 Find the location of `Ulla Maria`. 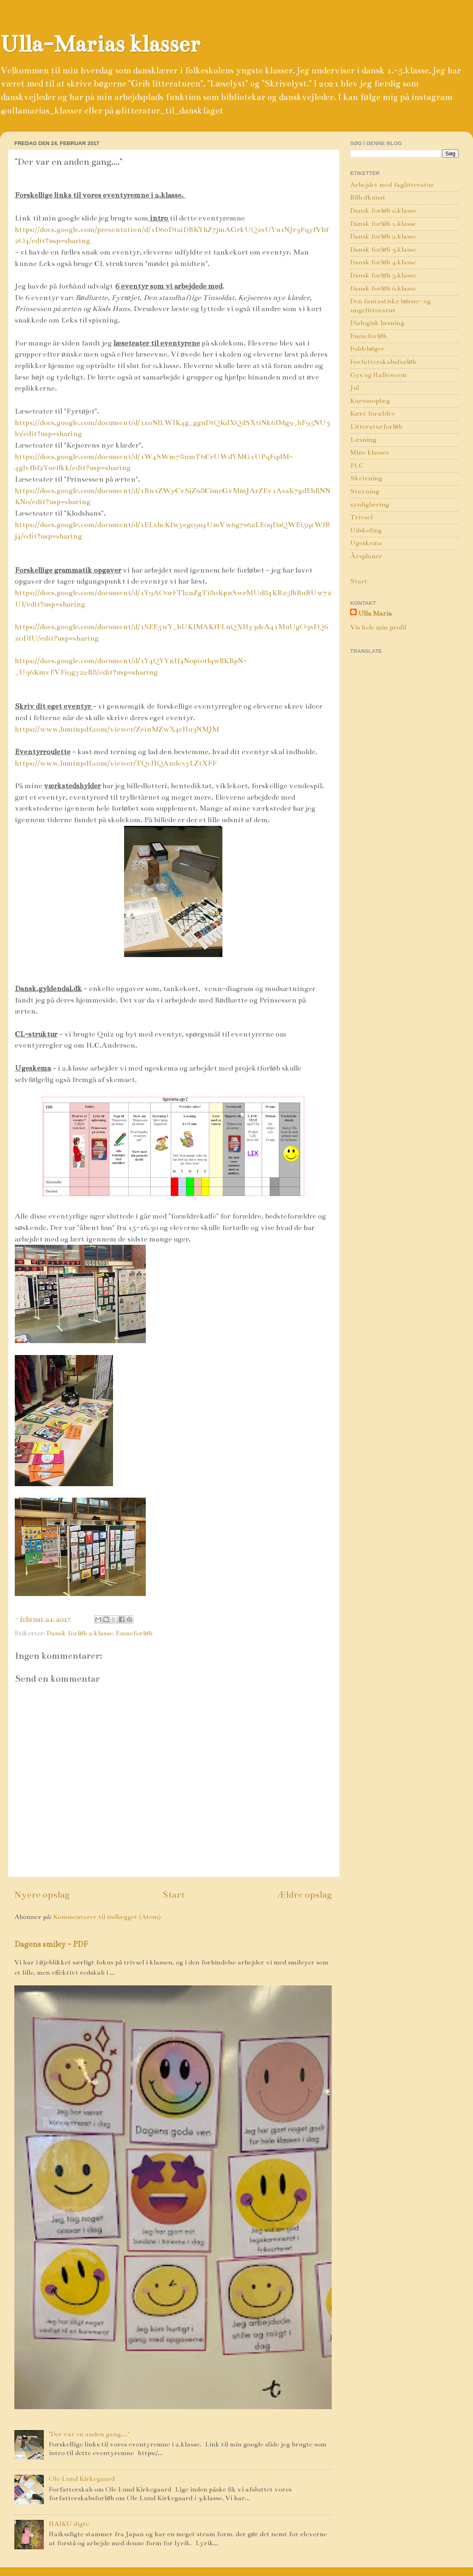

Ulla Maria is located at coordinates (375, 613).